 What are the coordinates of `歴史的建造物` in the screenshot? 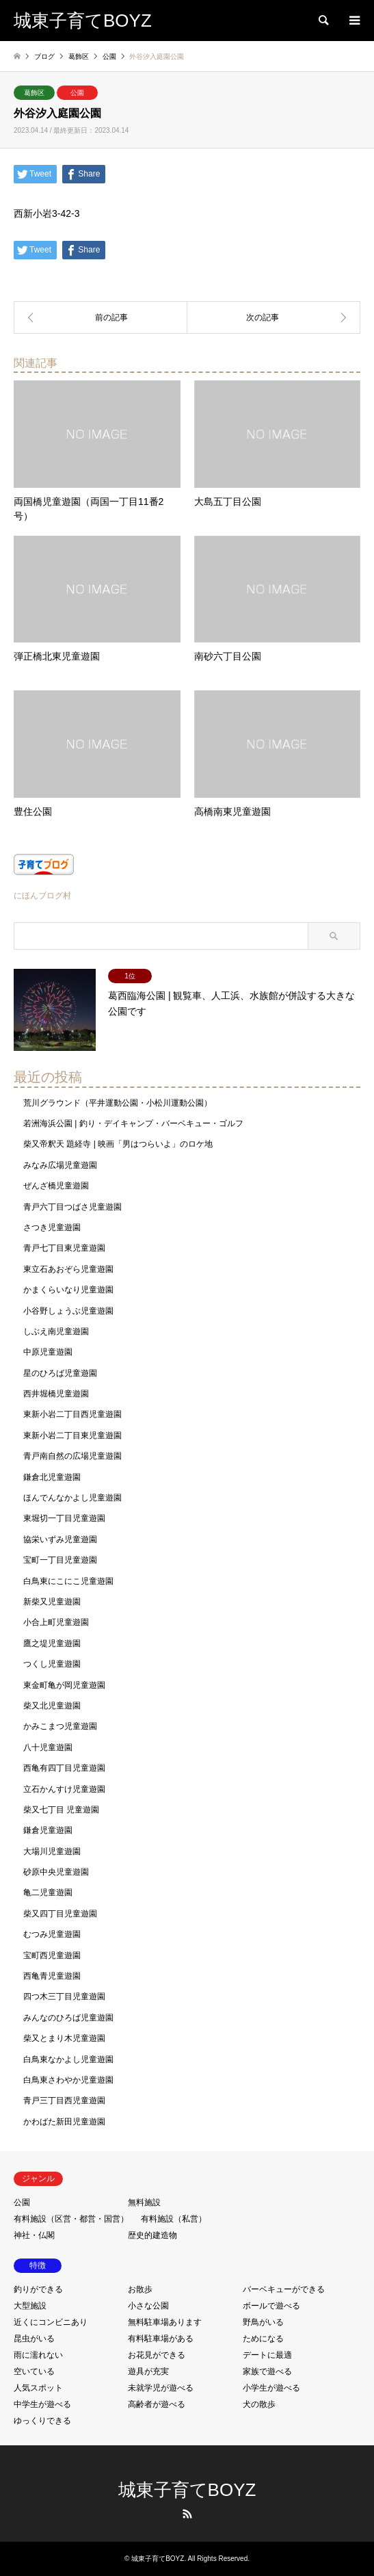 It's located at (152, 2235).